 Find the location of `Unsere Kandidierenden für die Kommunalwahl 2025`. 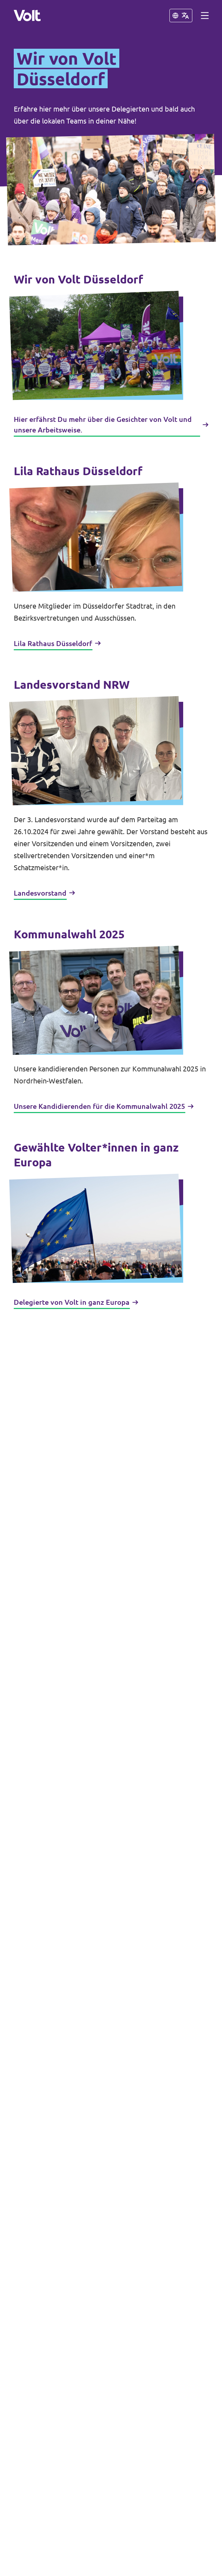

Unsere Kandidierenden für die Kommunalwahl 2025 is located at coordinates (104, 1106).